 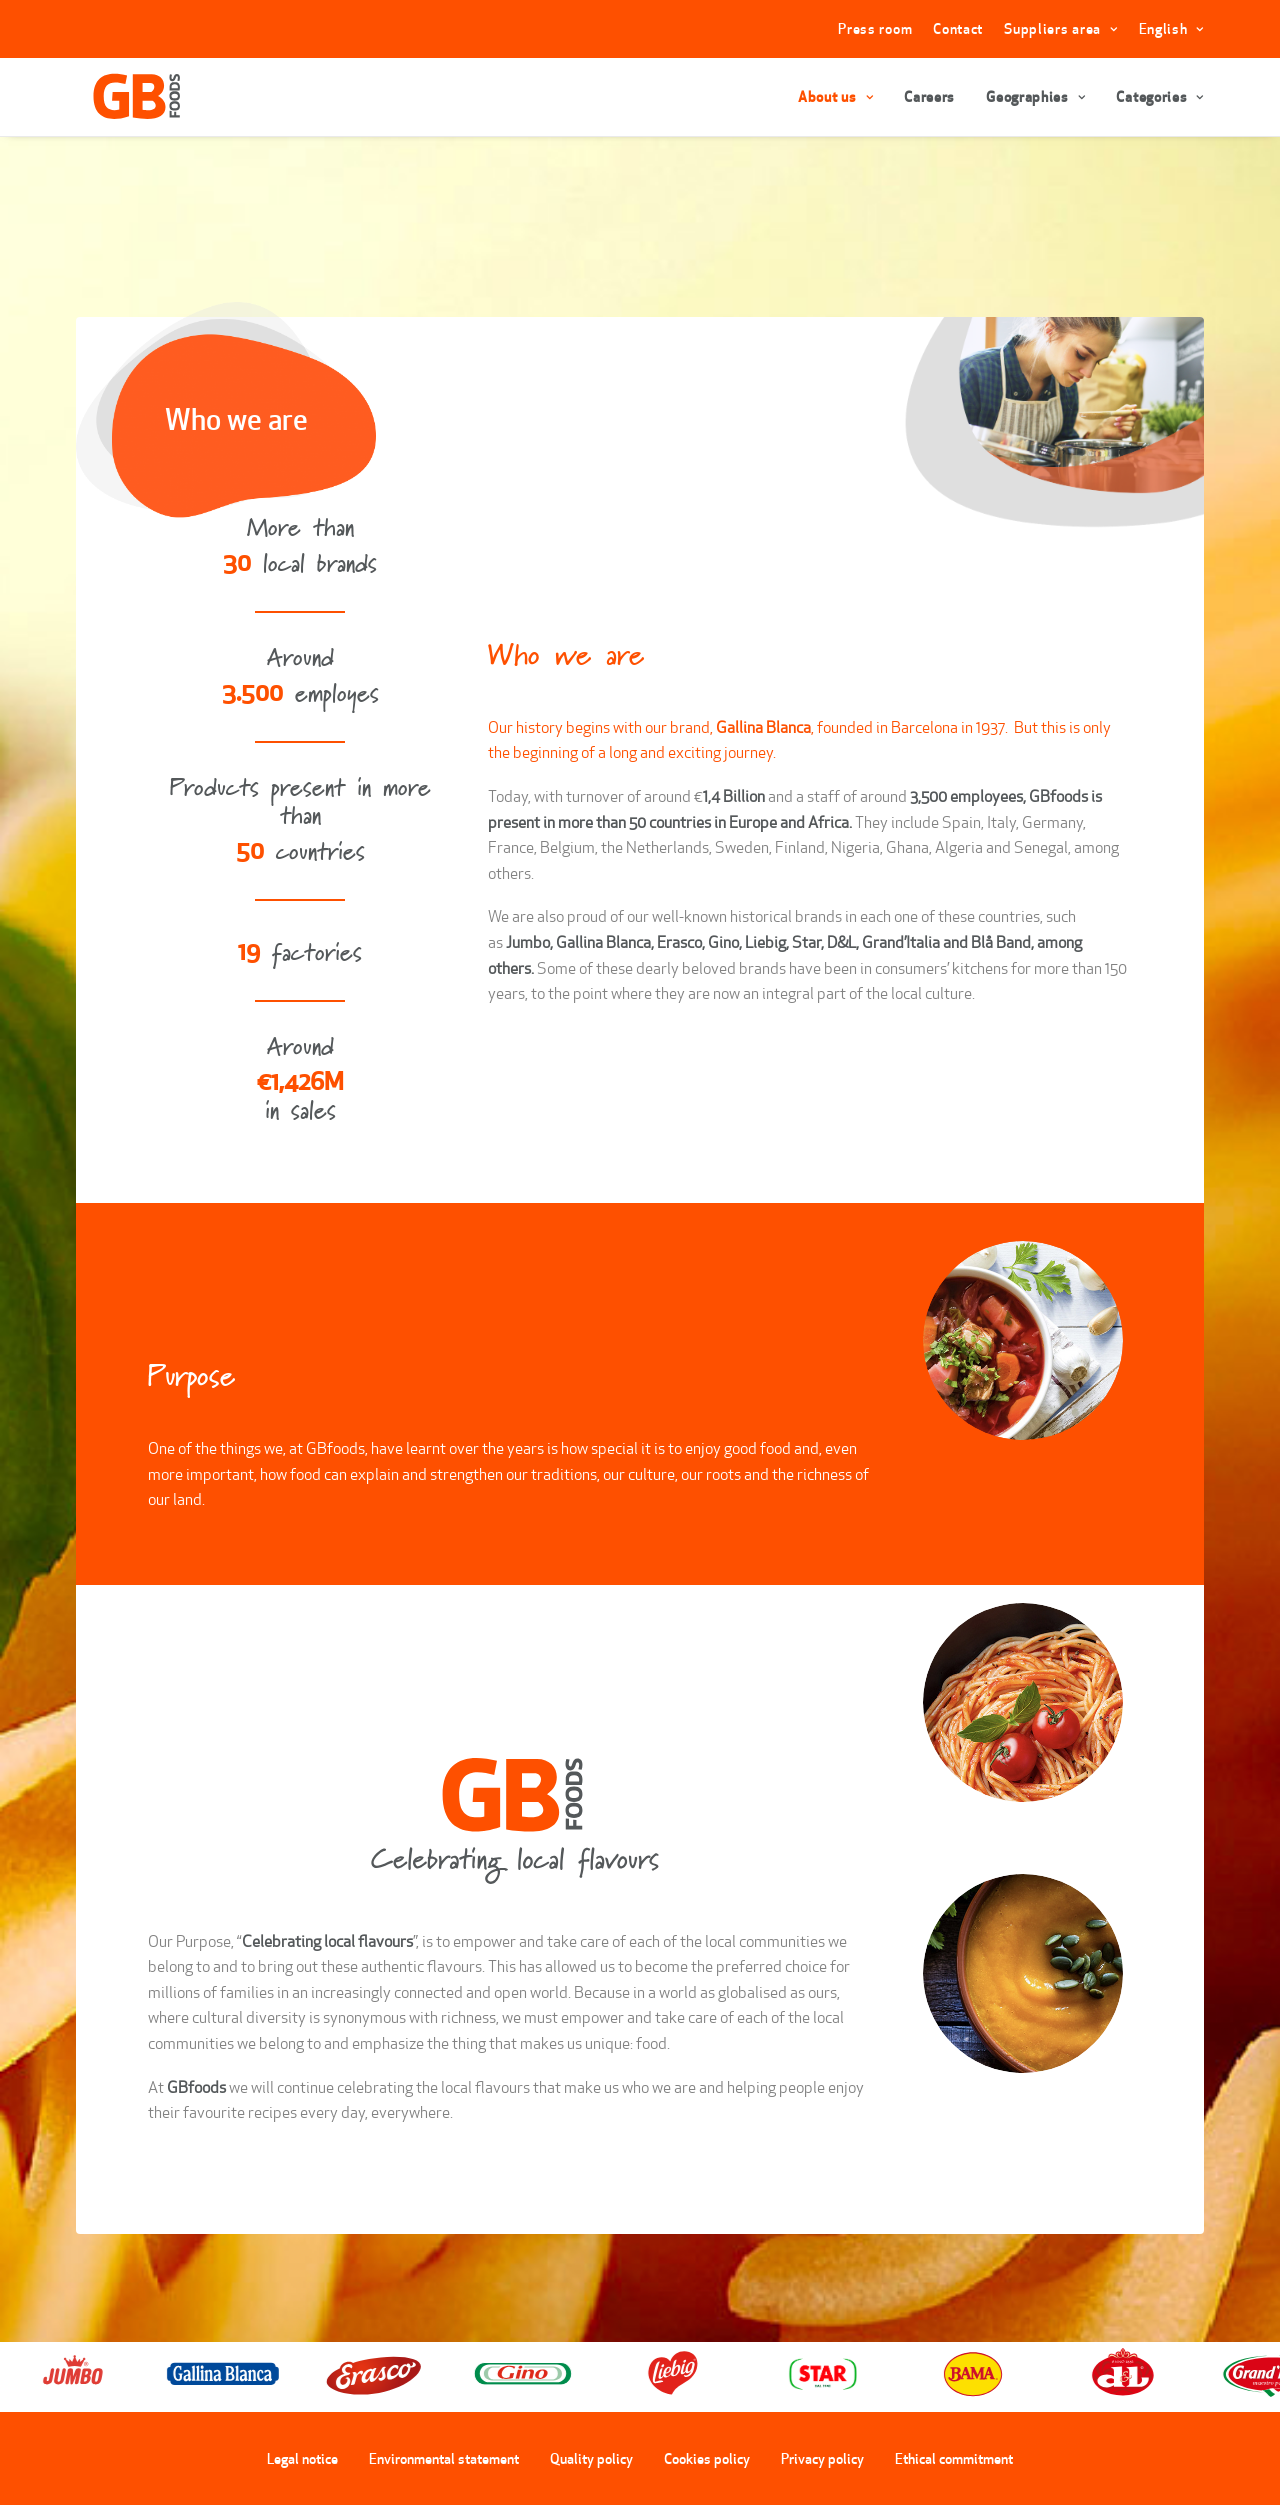 I want to click on Quality policy, so click(x=591, y=2458).